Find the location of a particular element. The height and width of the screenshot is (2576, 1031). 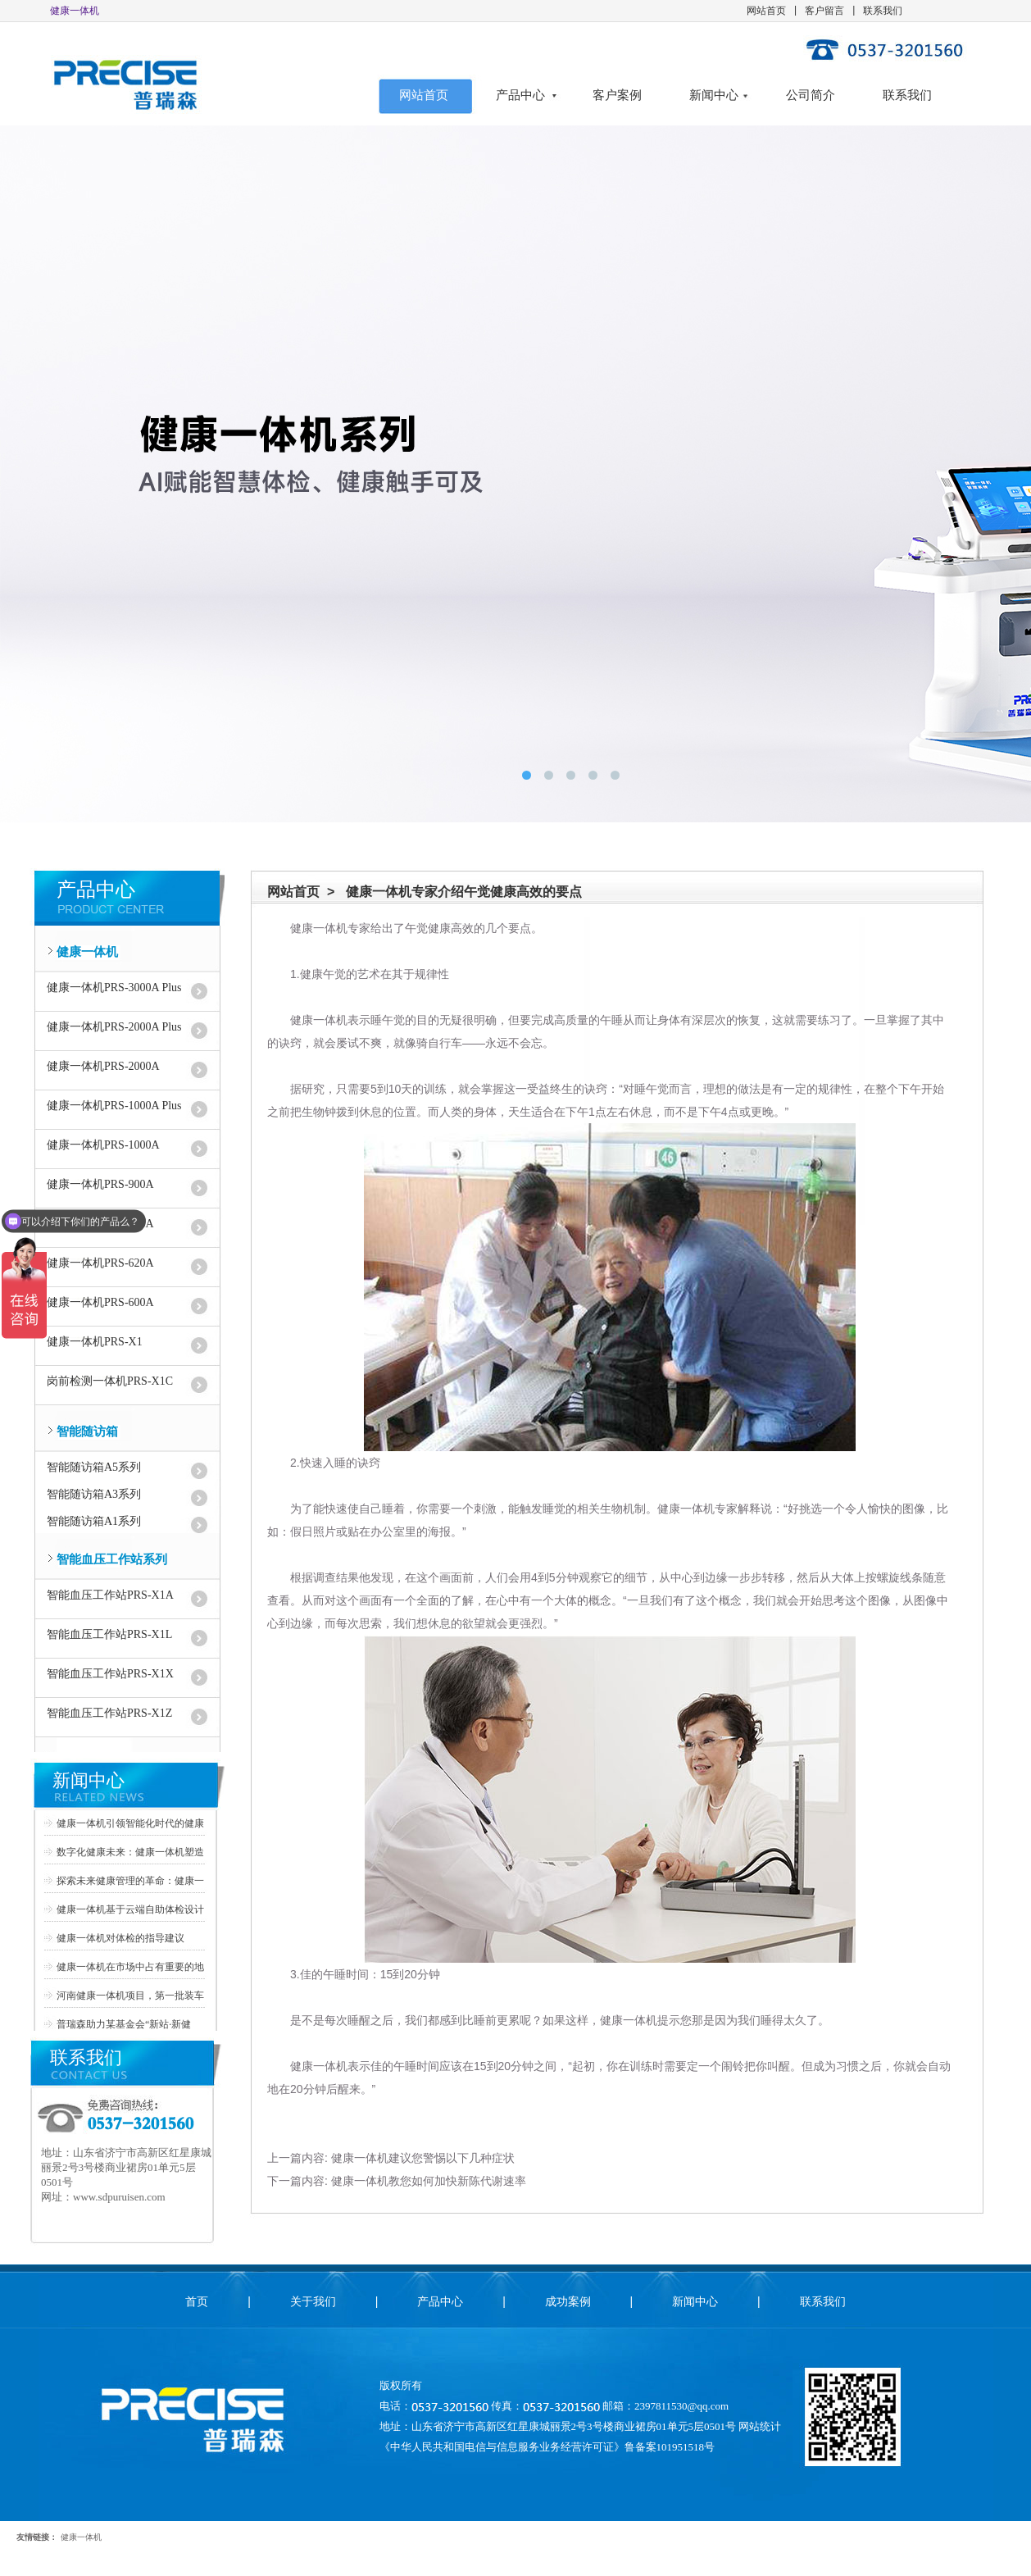

健康一体机基于云端自助体检设计 is located at coordinates (130, 1909).